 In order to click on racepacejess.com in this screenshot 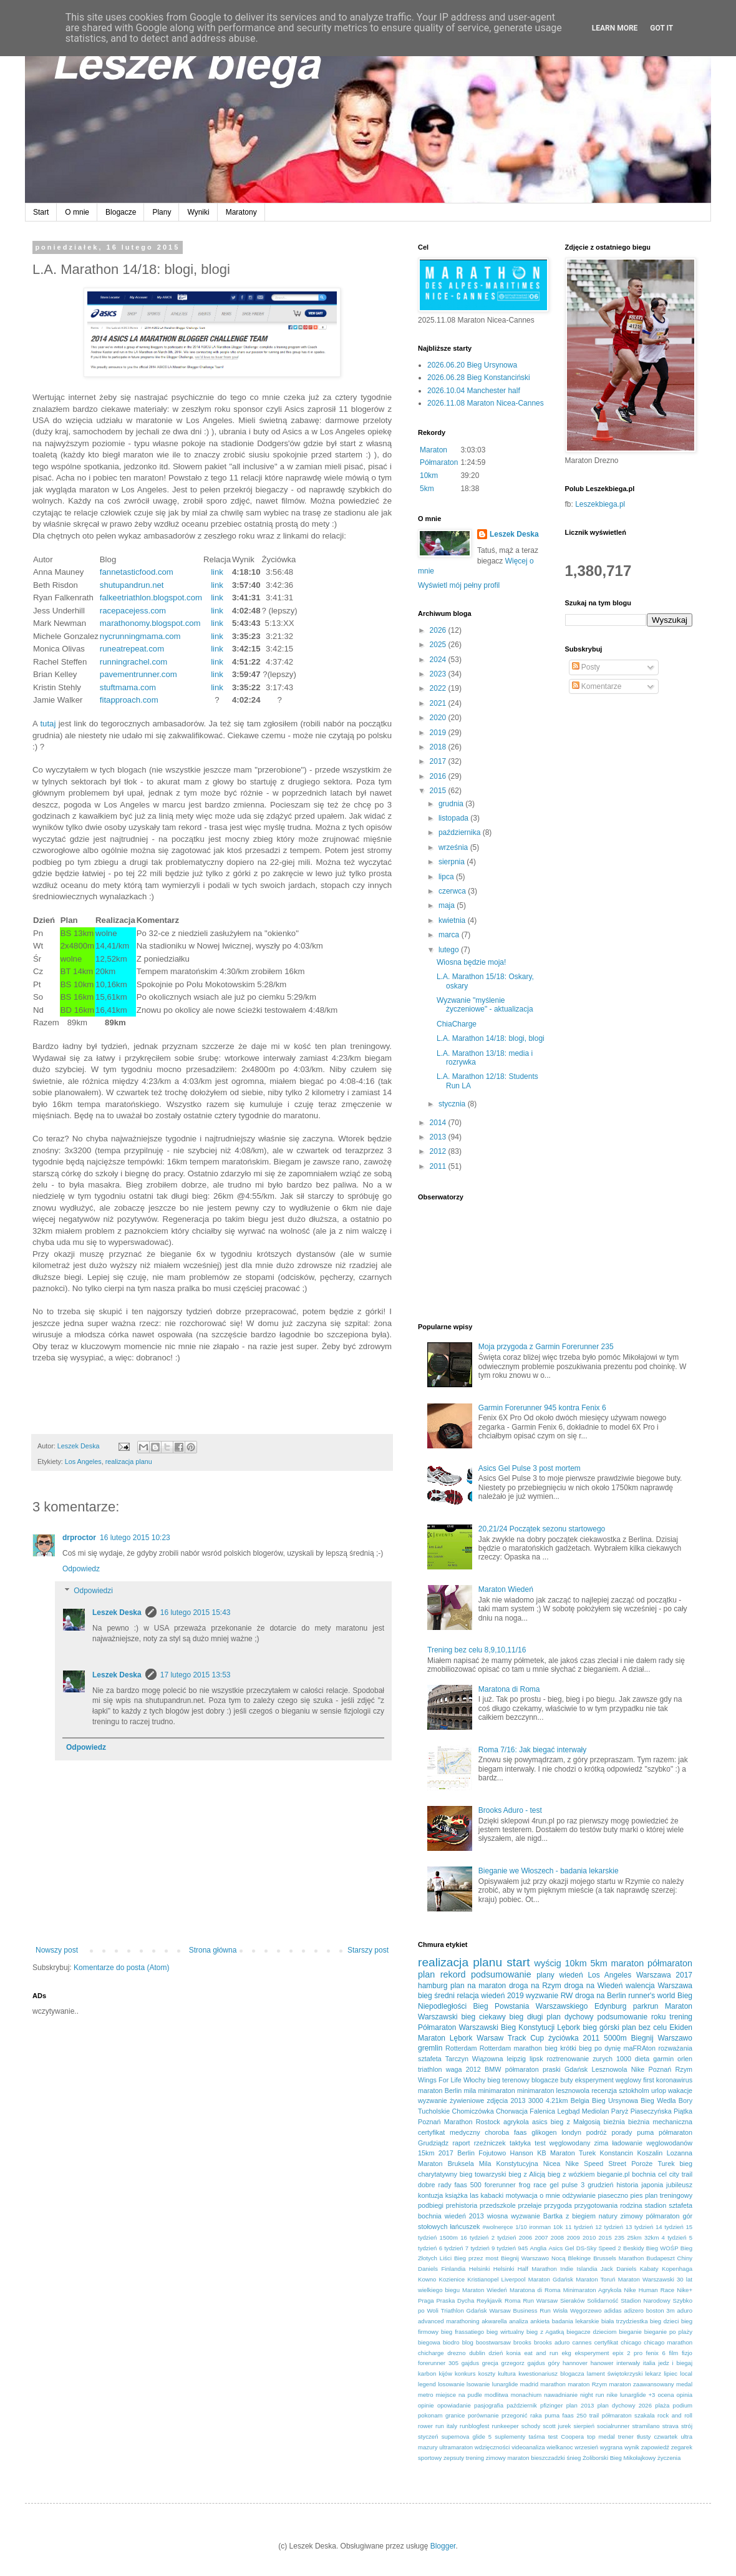, I will do `click(133, 610)`.